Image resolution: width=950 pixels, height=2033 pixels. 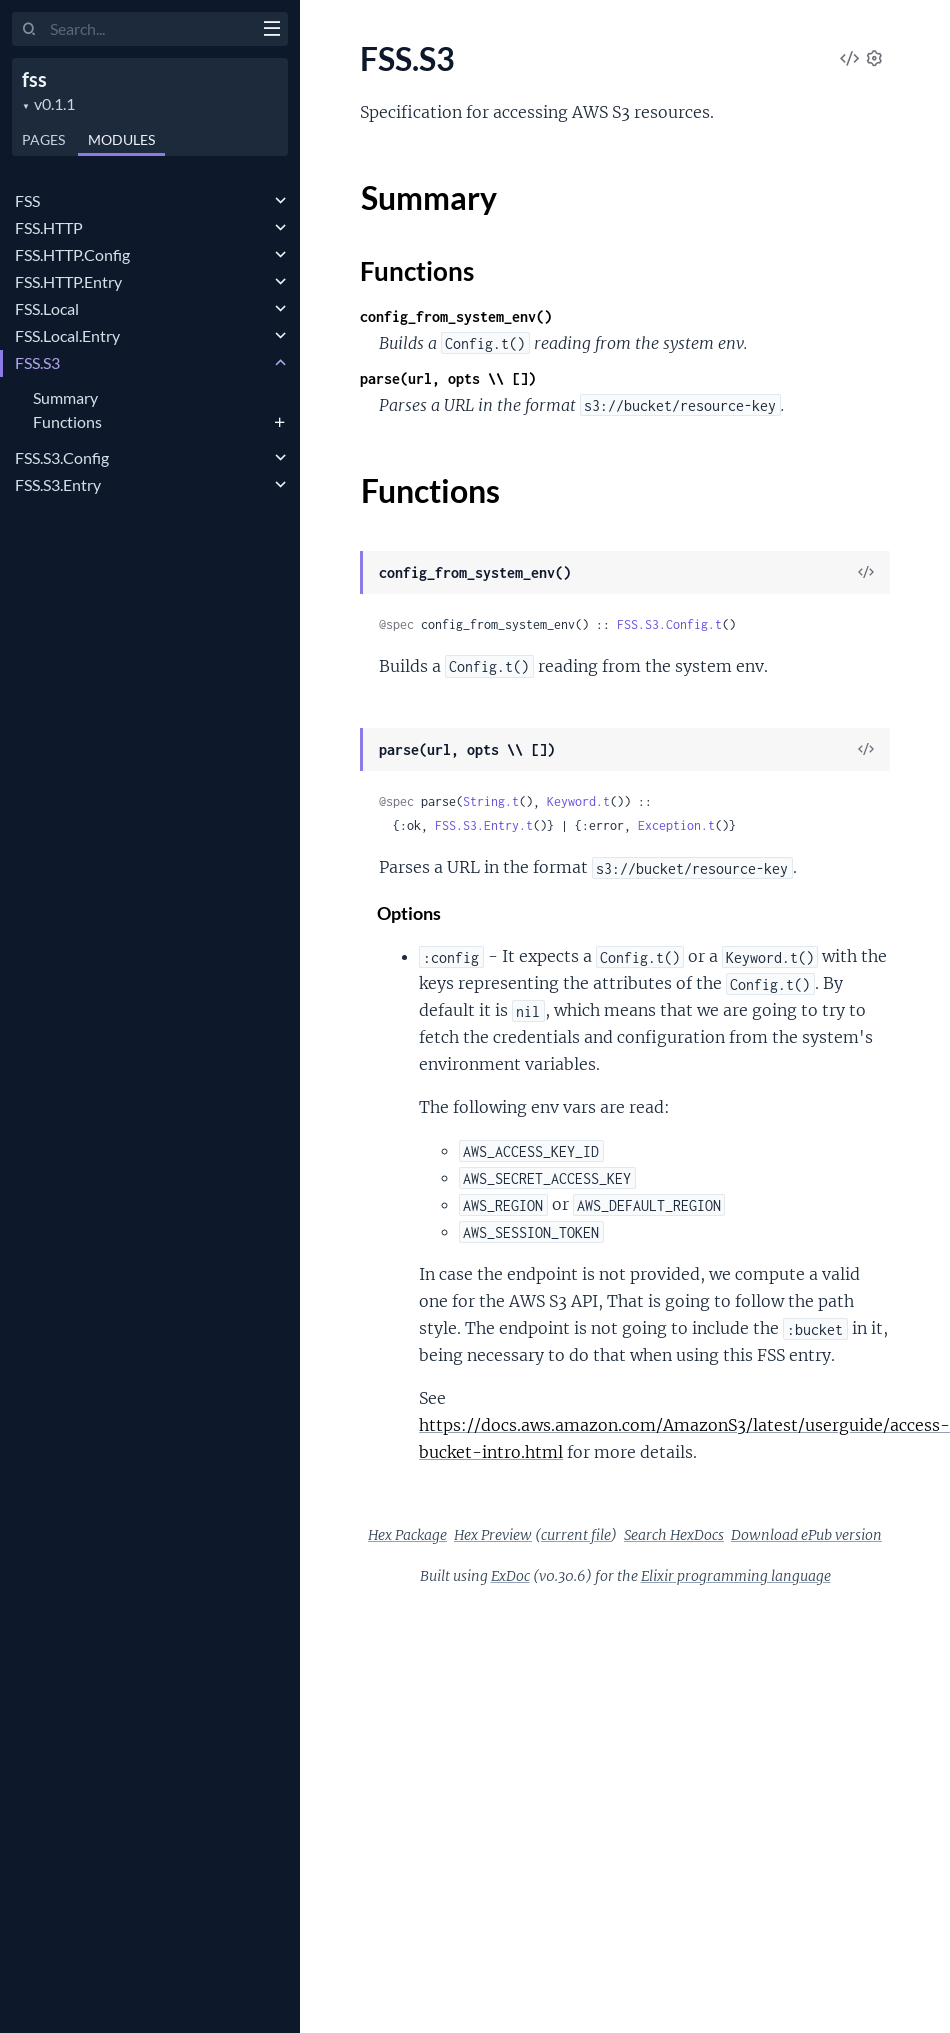 I want to click on ExDoc, so click(x=510, y=1576).